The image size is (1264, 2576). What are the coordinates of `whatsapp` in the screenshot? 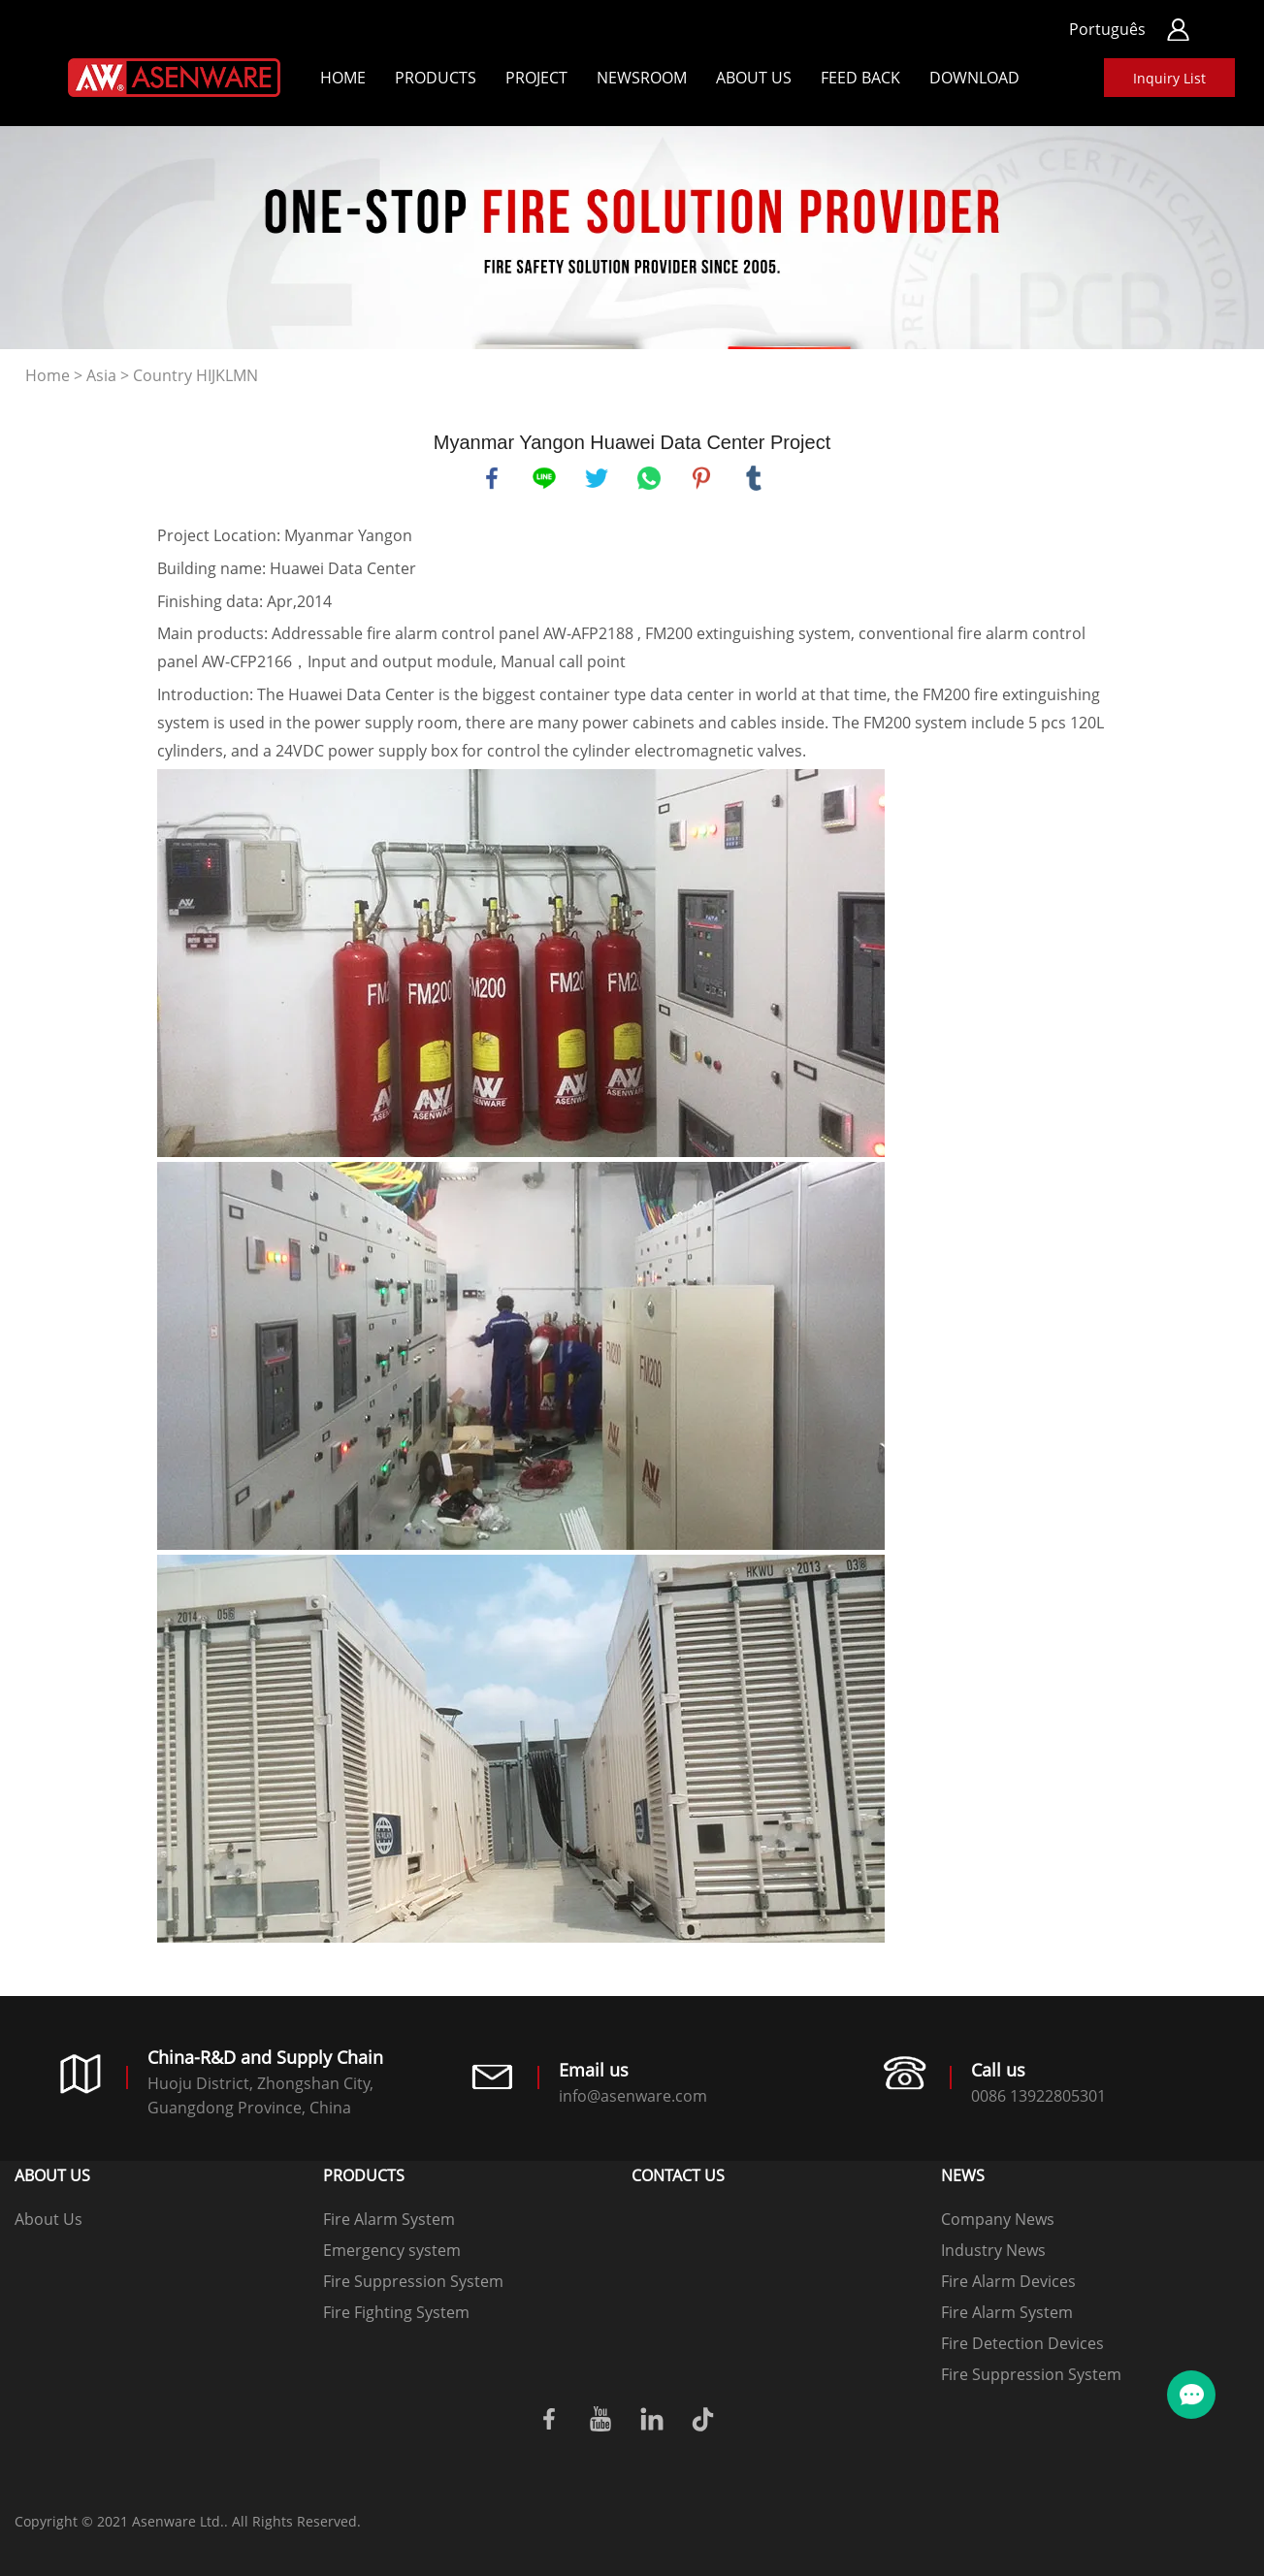 It's located at (649, 478).